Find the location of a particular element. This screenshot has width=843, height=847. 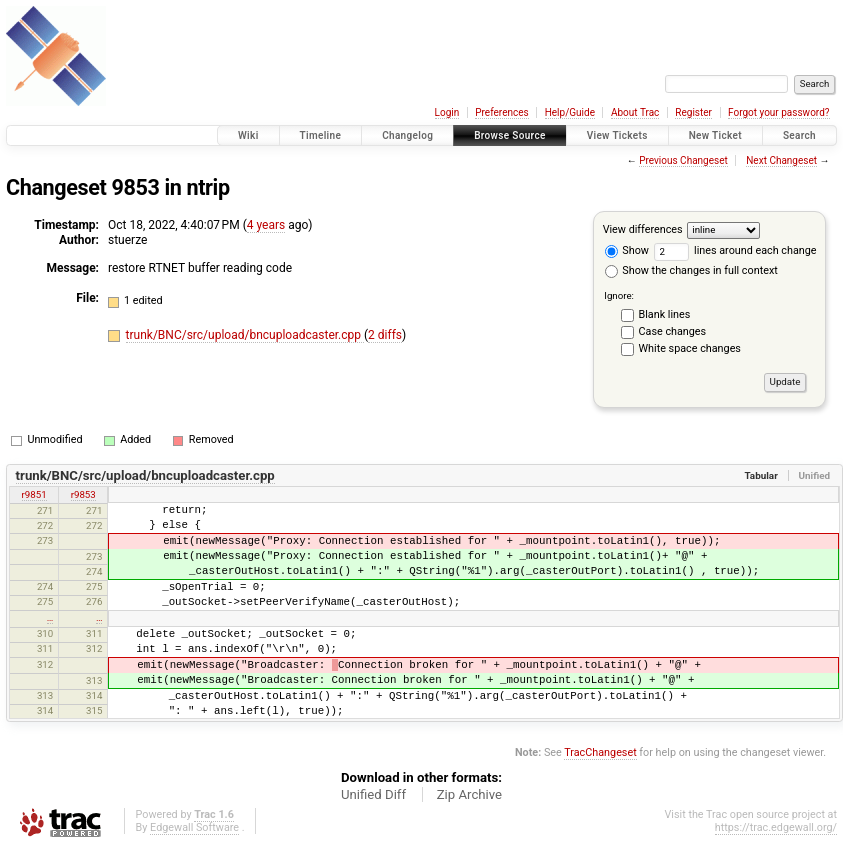

lines around each change is located at coordinates (735, 250).